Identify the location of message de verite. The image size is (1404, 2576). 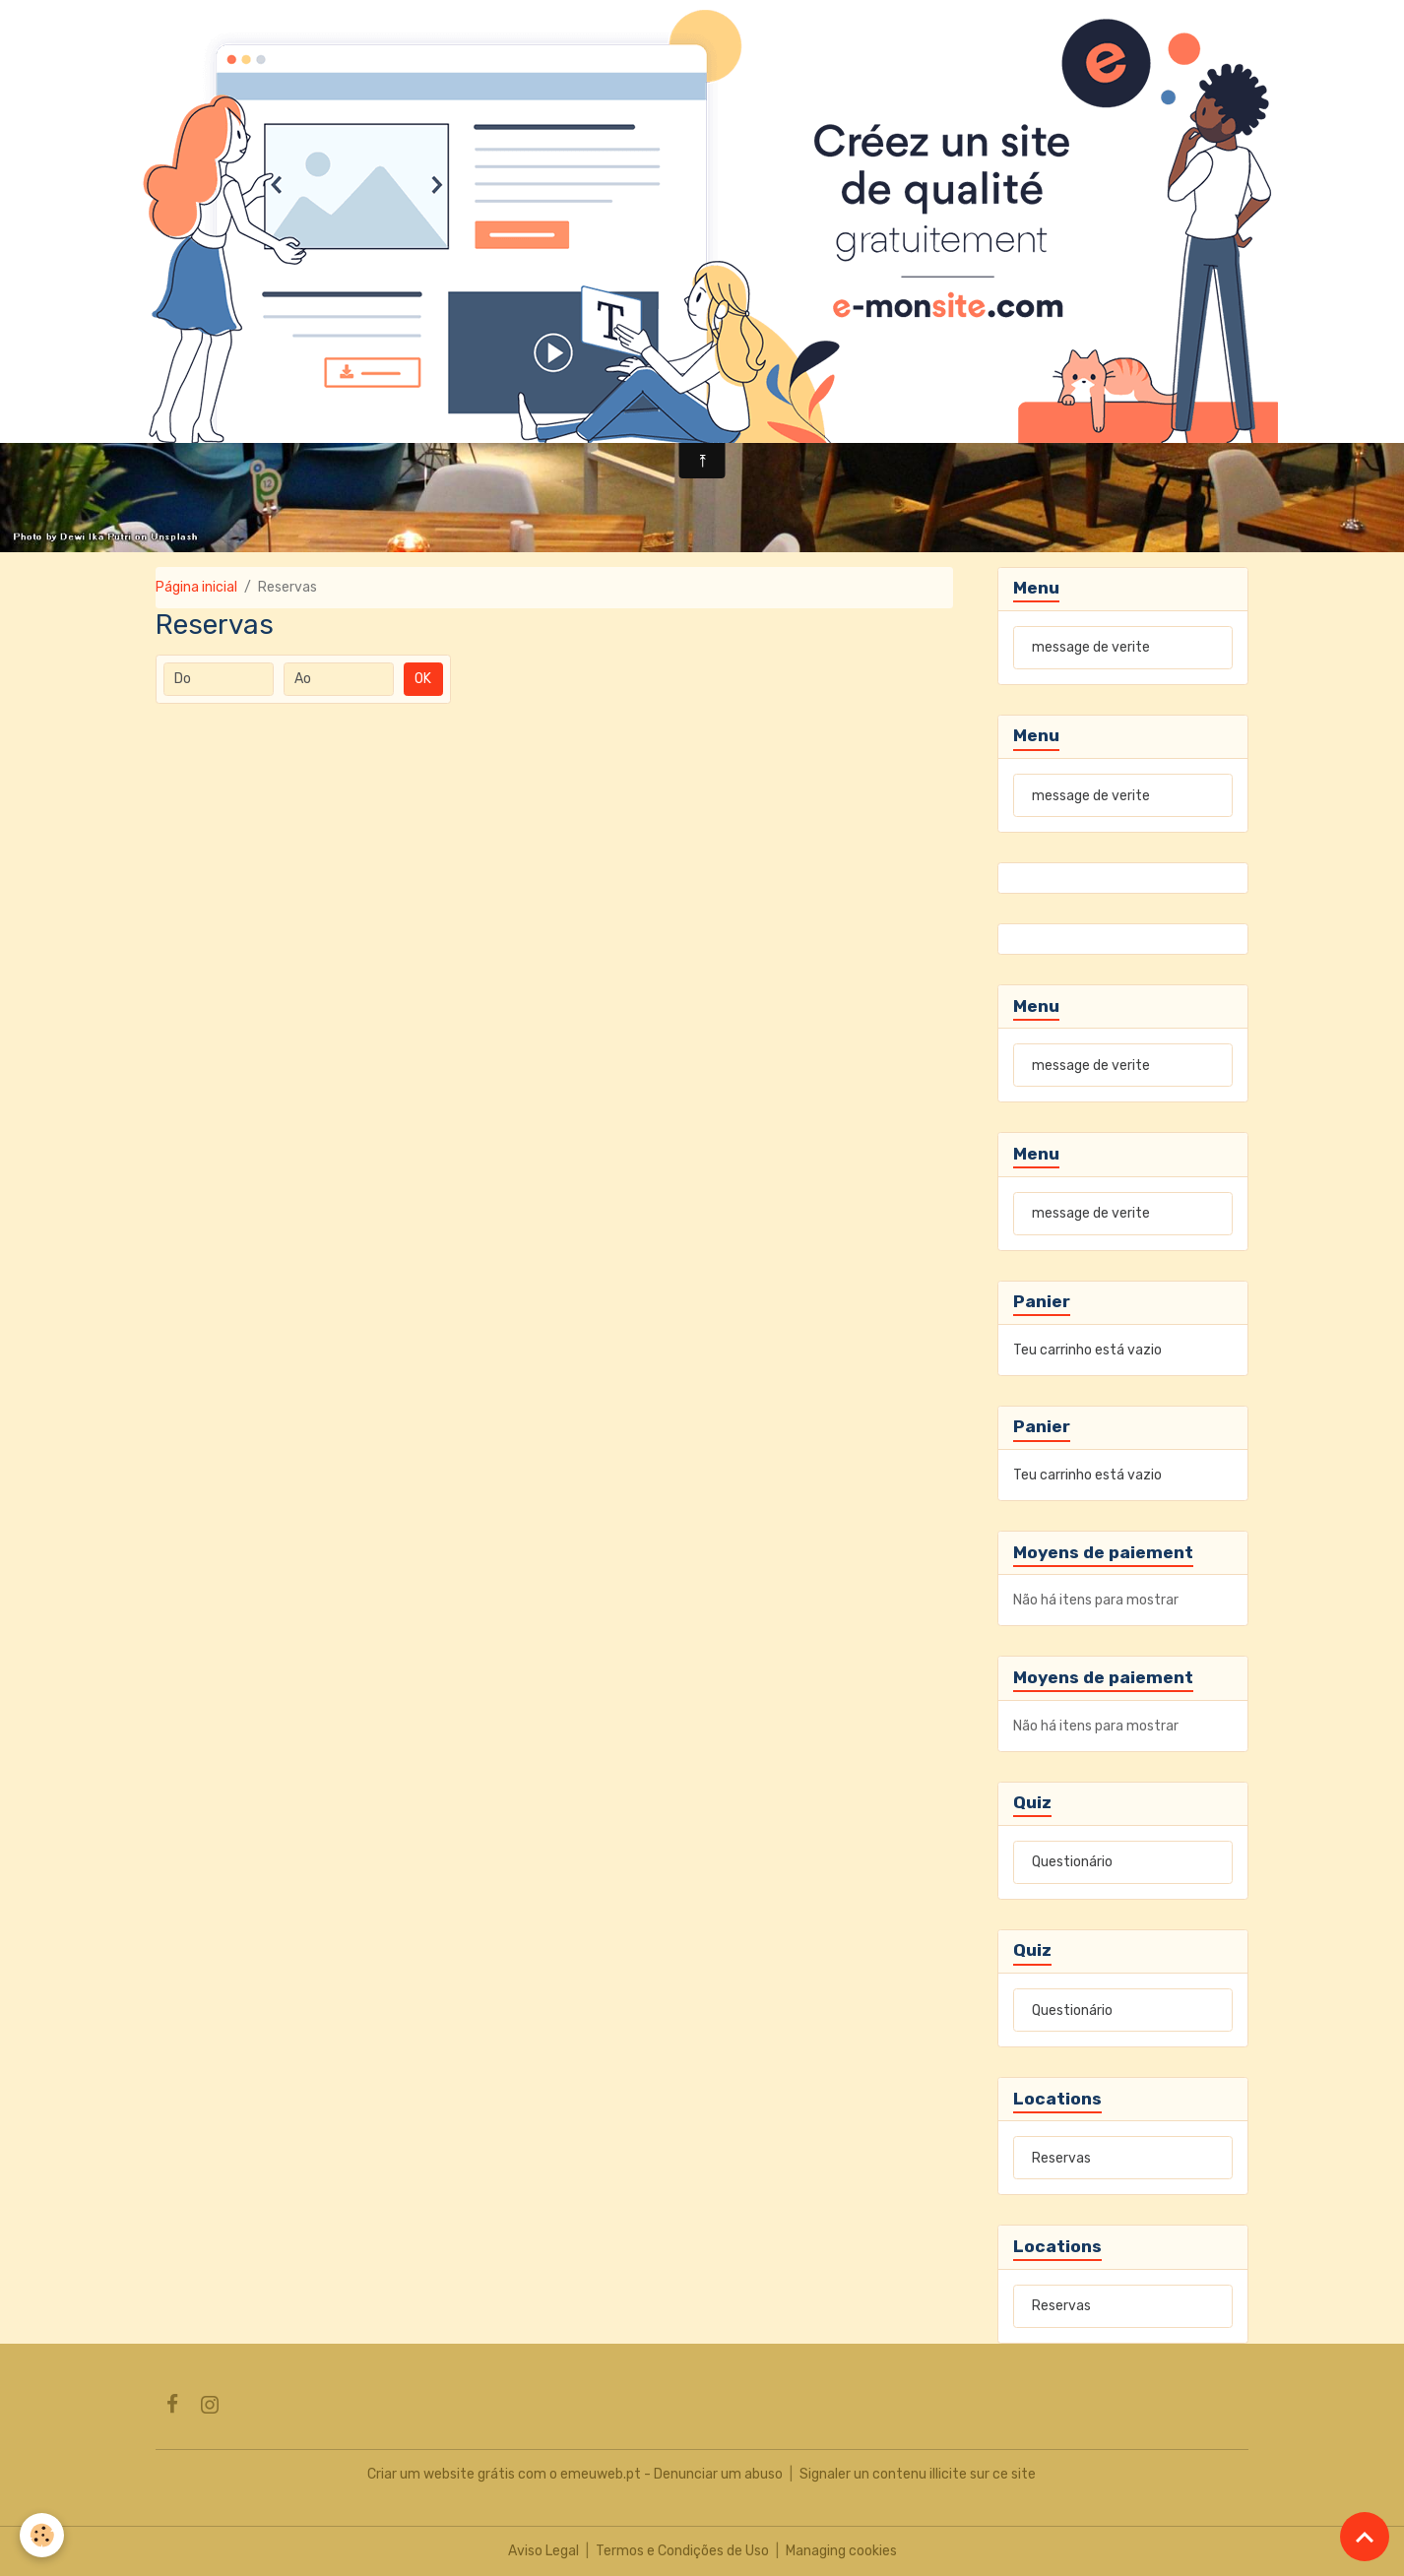
(1091, 647).